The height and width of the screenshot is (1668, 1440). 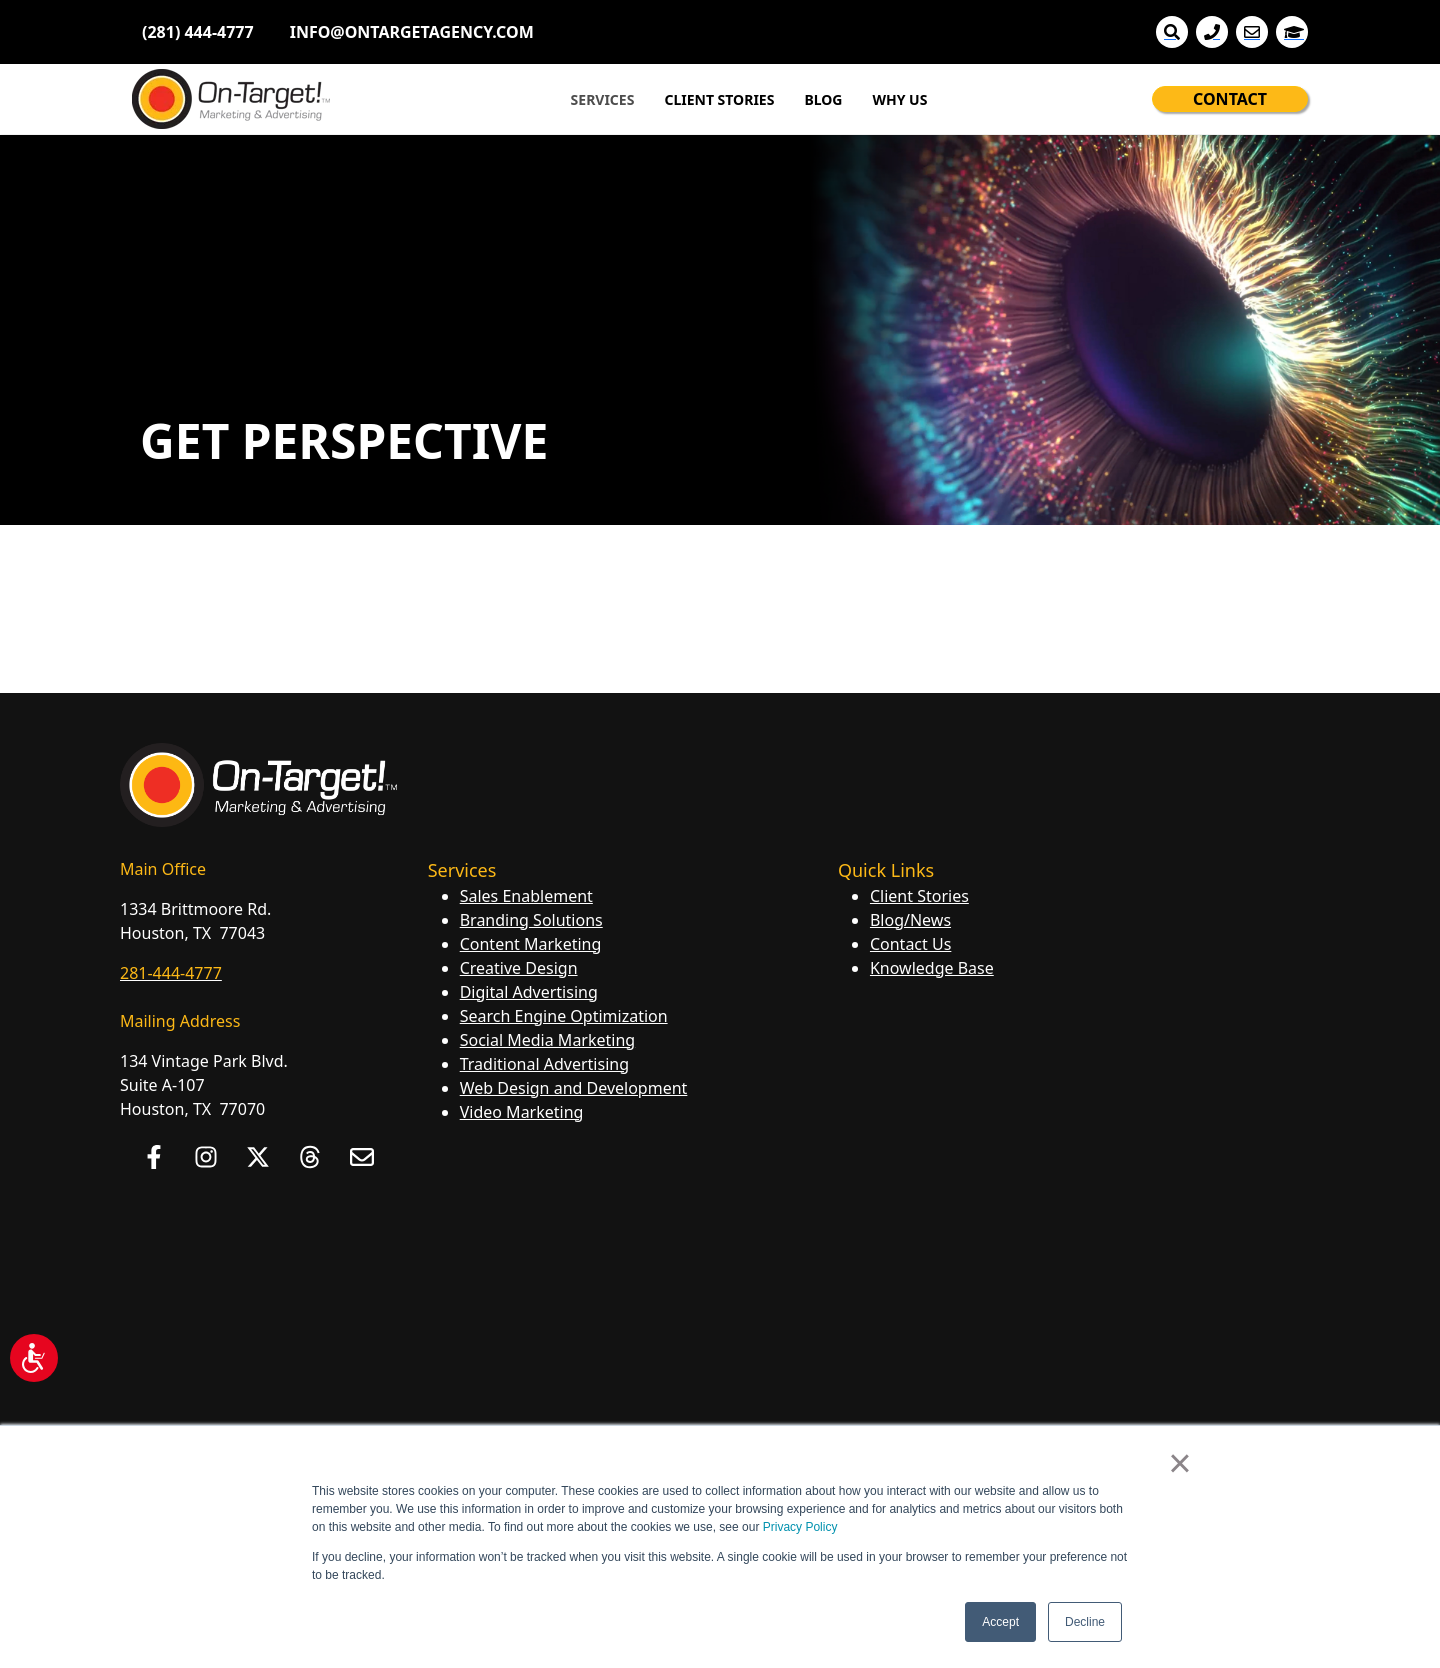 What do you see at coordinates (547, 1040) in the screenshot?
I see `Social Media Marketing [menuitem]` at bounding box center [547, 1040].